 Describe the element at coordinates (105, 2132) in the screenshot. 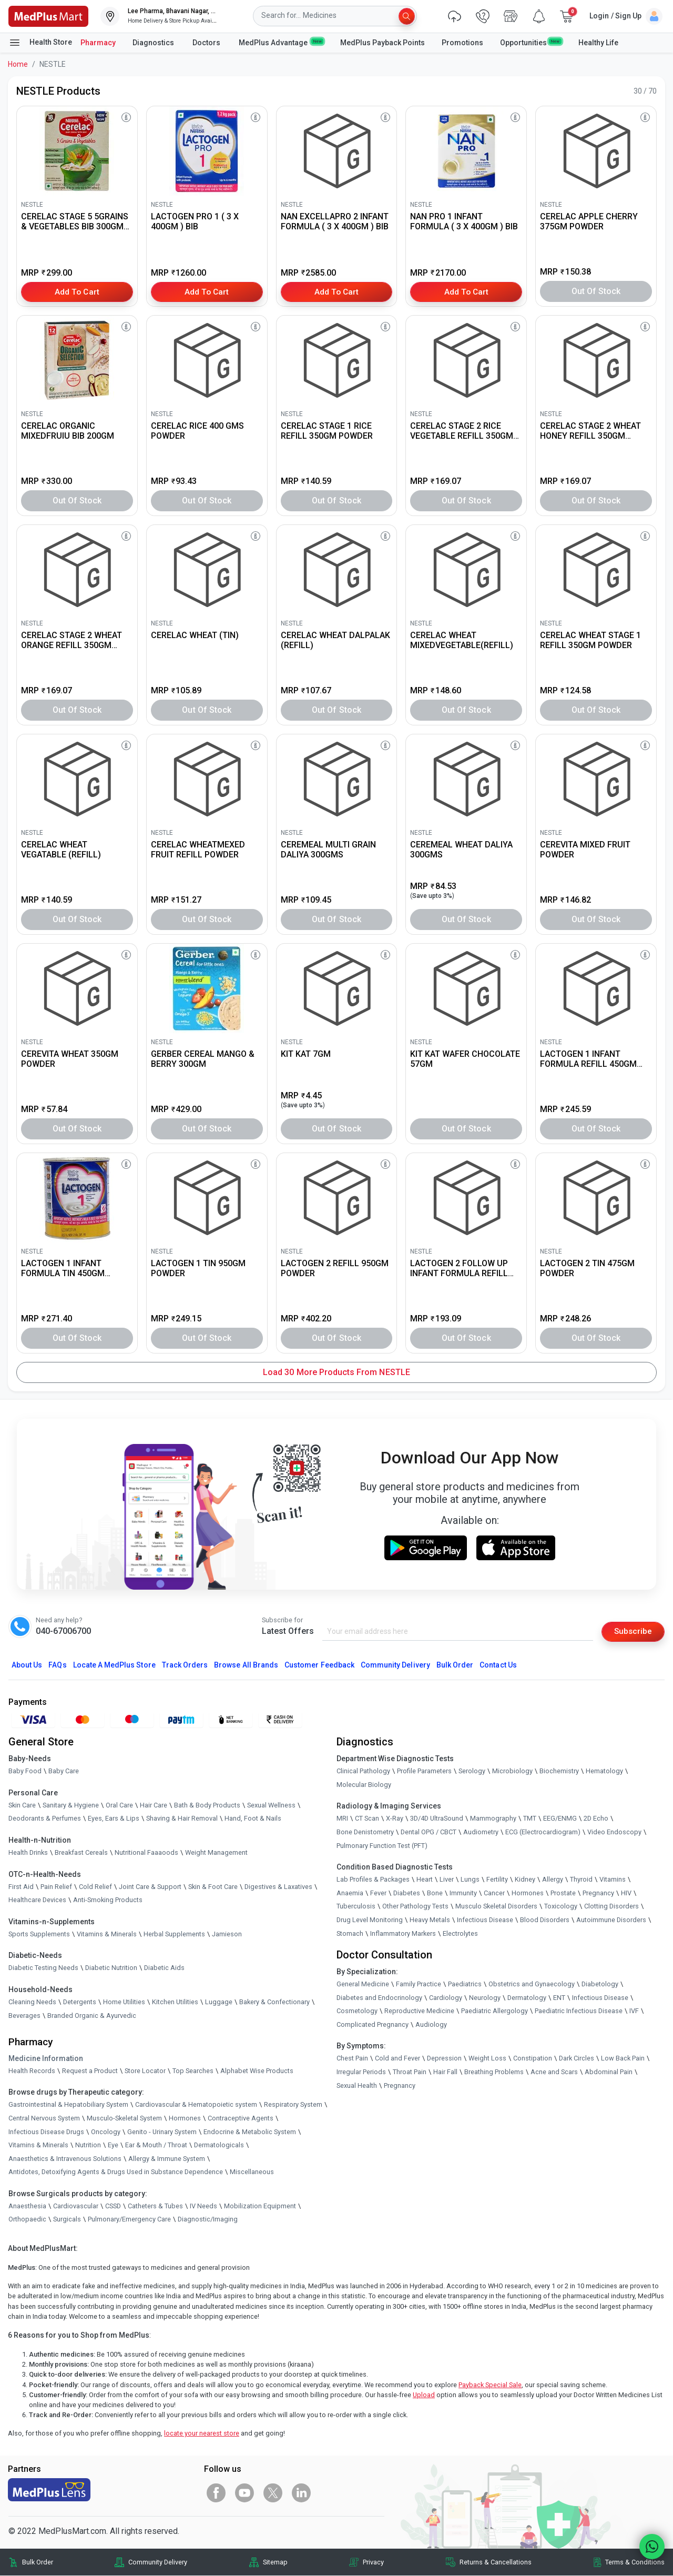

I see `Oncology` at that location.